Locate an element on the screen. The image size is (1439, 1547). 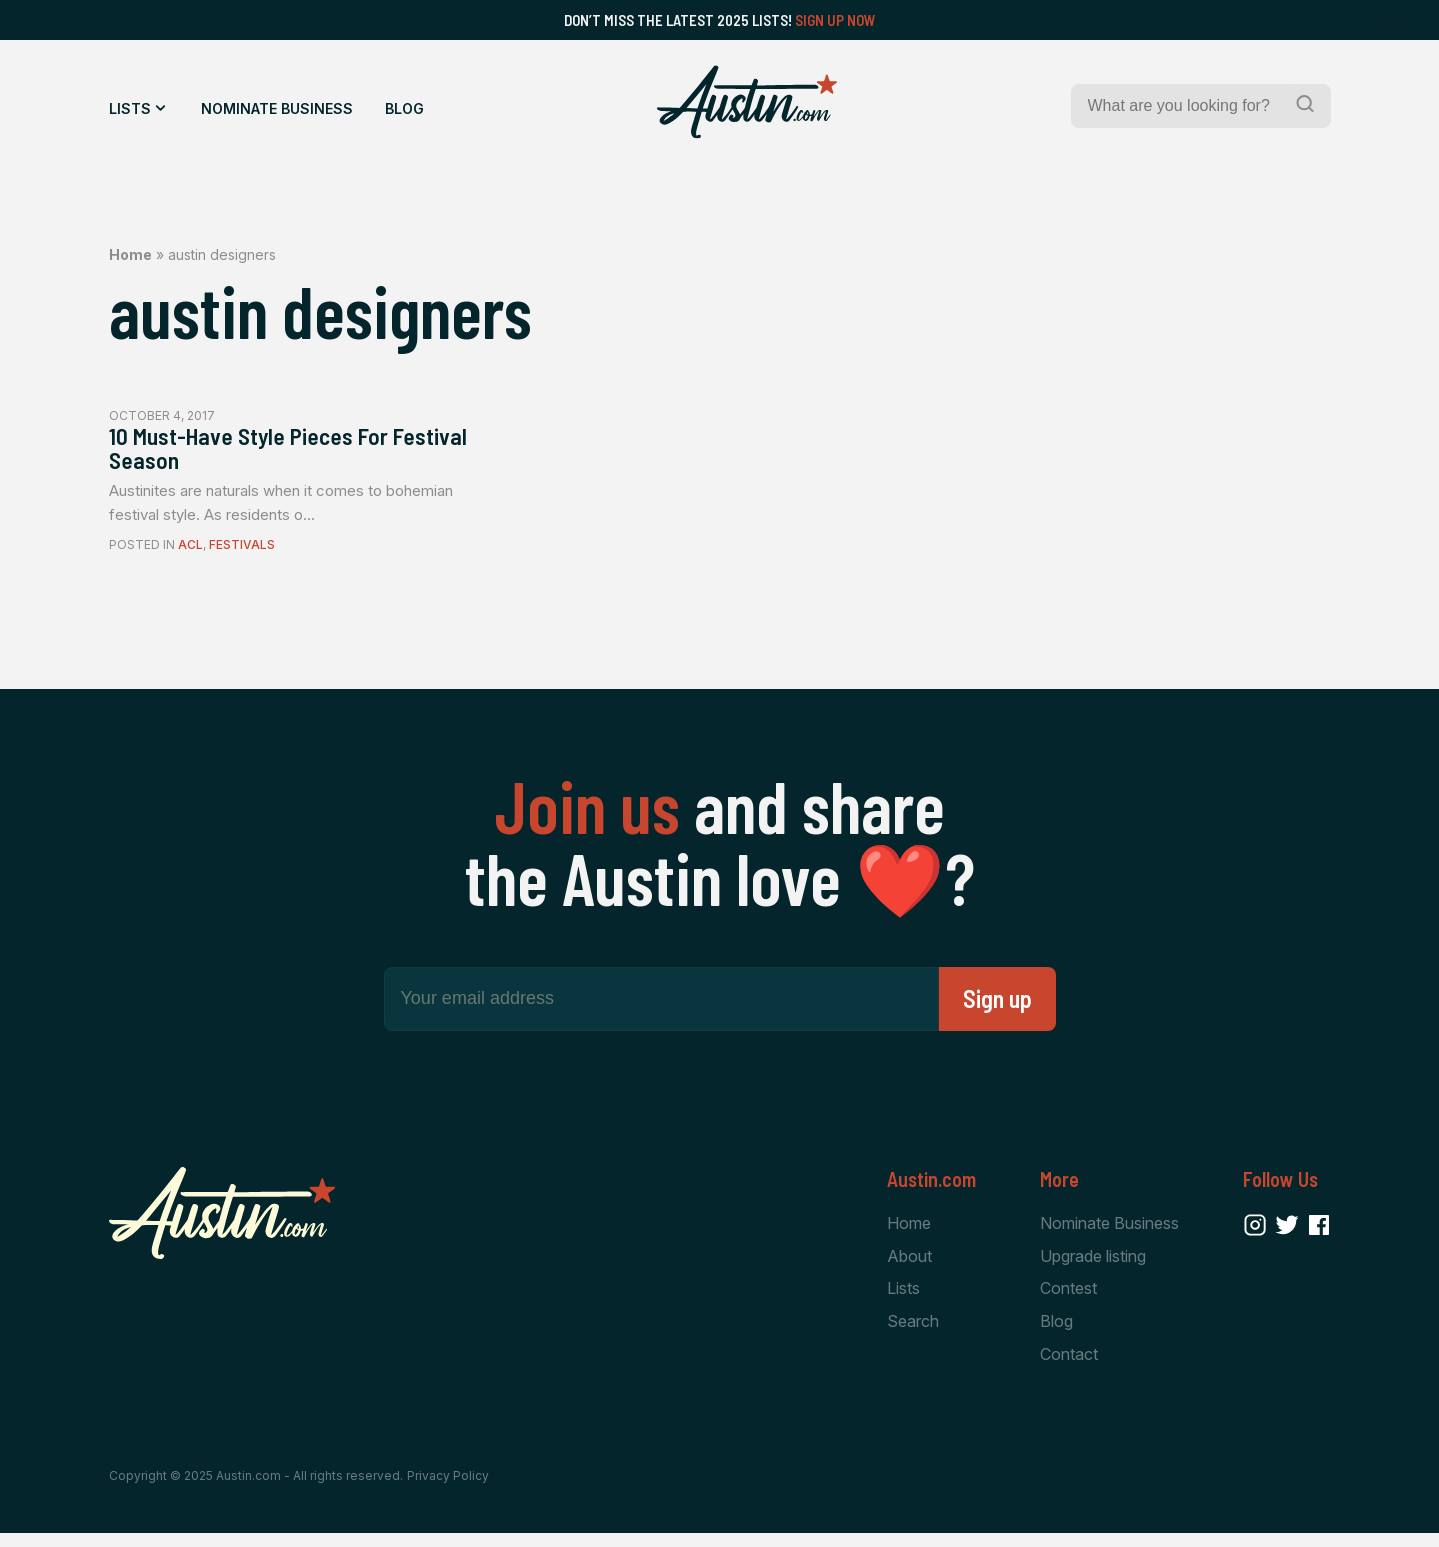
Festivals is located at coordinates (242, 553).